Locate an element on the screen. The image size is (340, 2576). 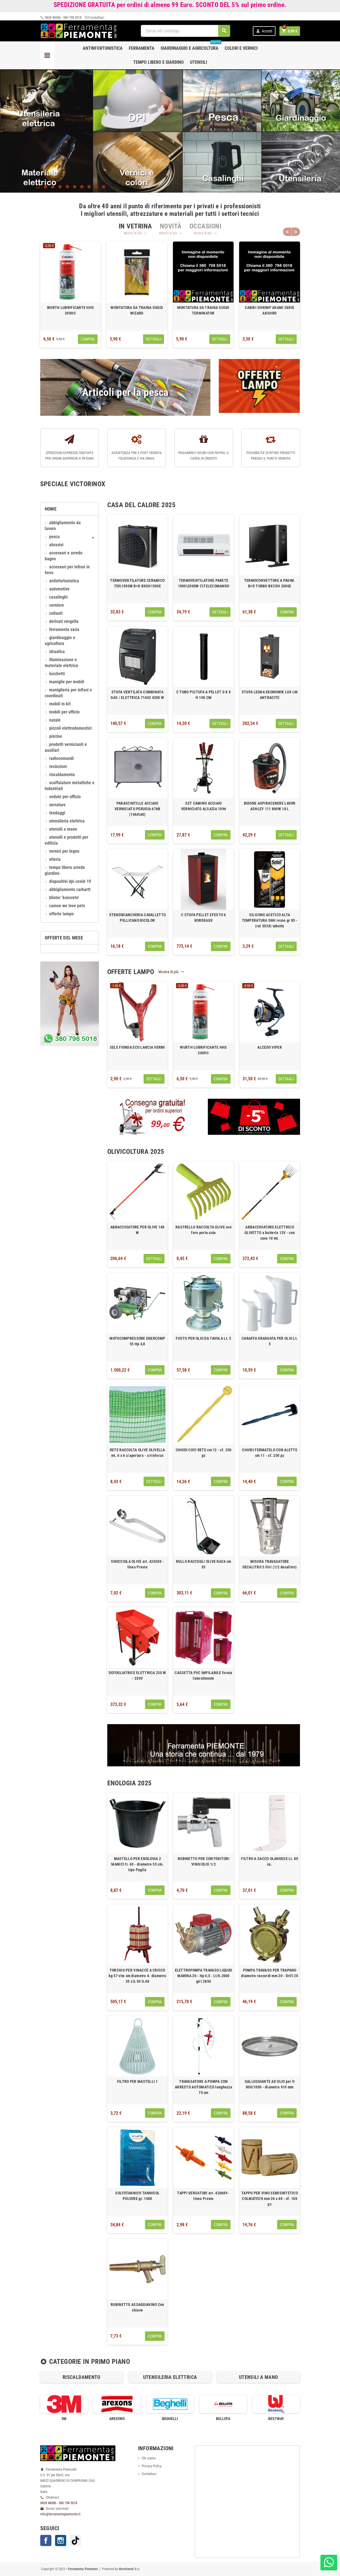
DISPOSITIVI DPI COVID-19 is located at coordinates (70, 881).